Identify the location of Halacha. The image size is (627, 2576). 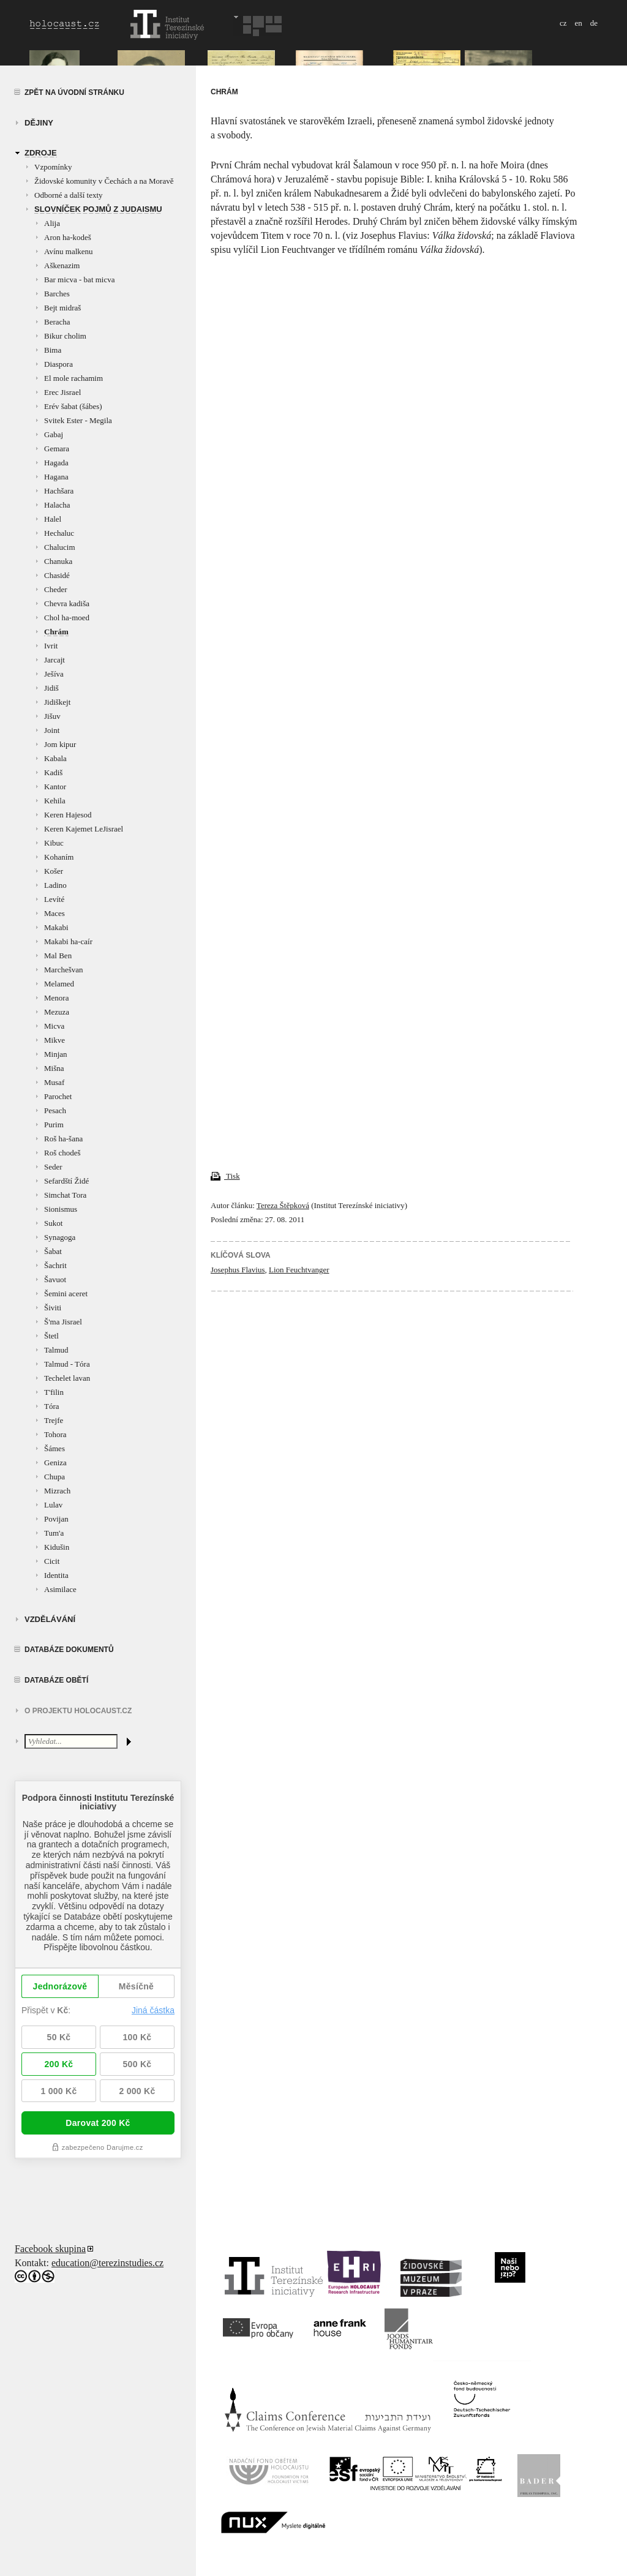
(57, 504).